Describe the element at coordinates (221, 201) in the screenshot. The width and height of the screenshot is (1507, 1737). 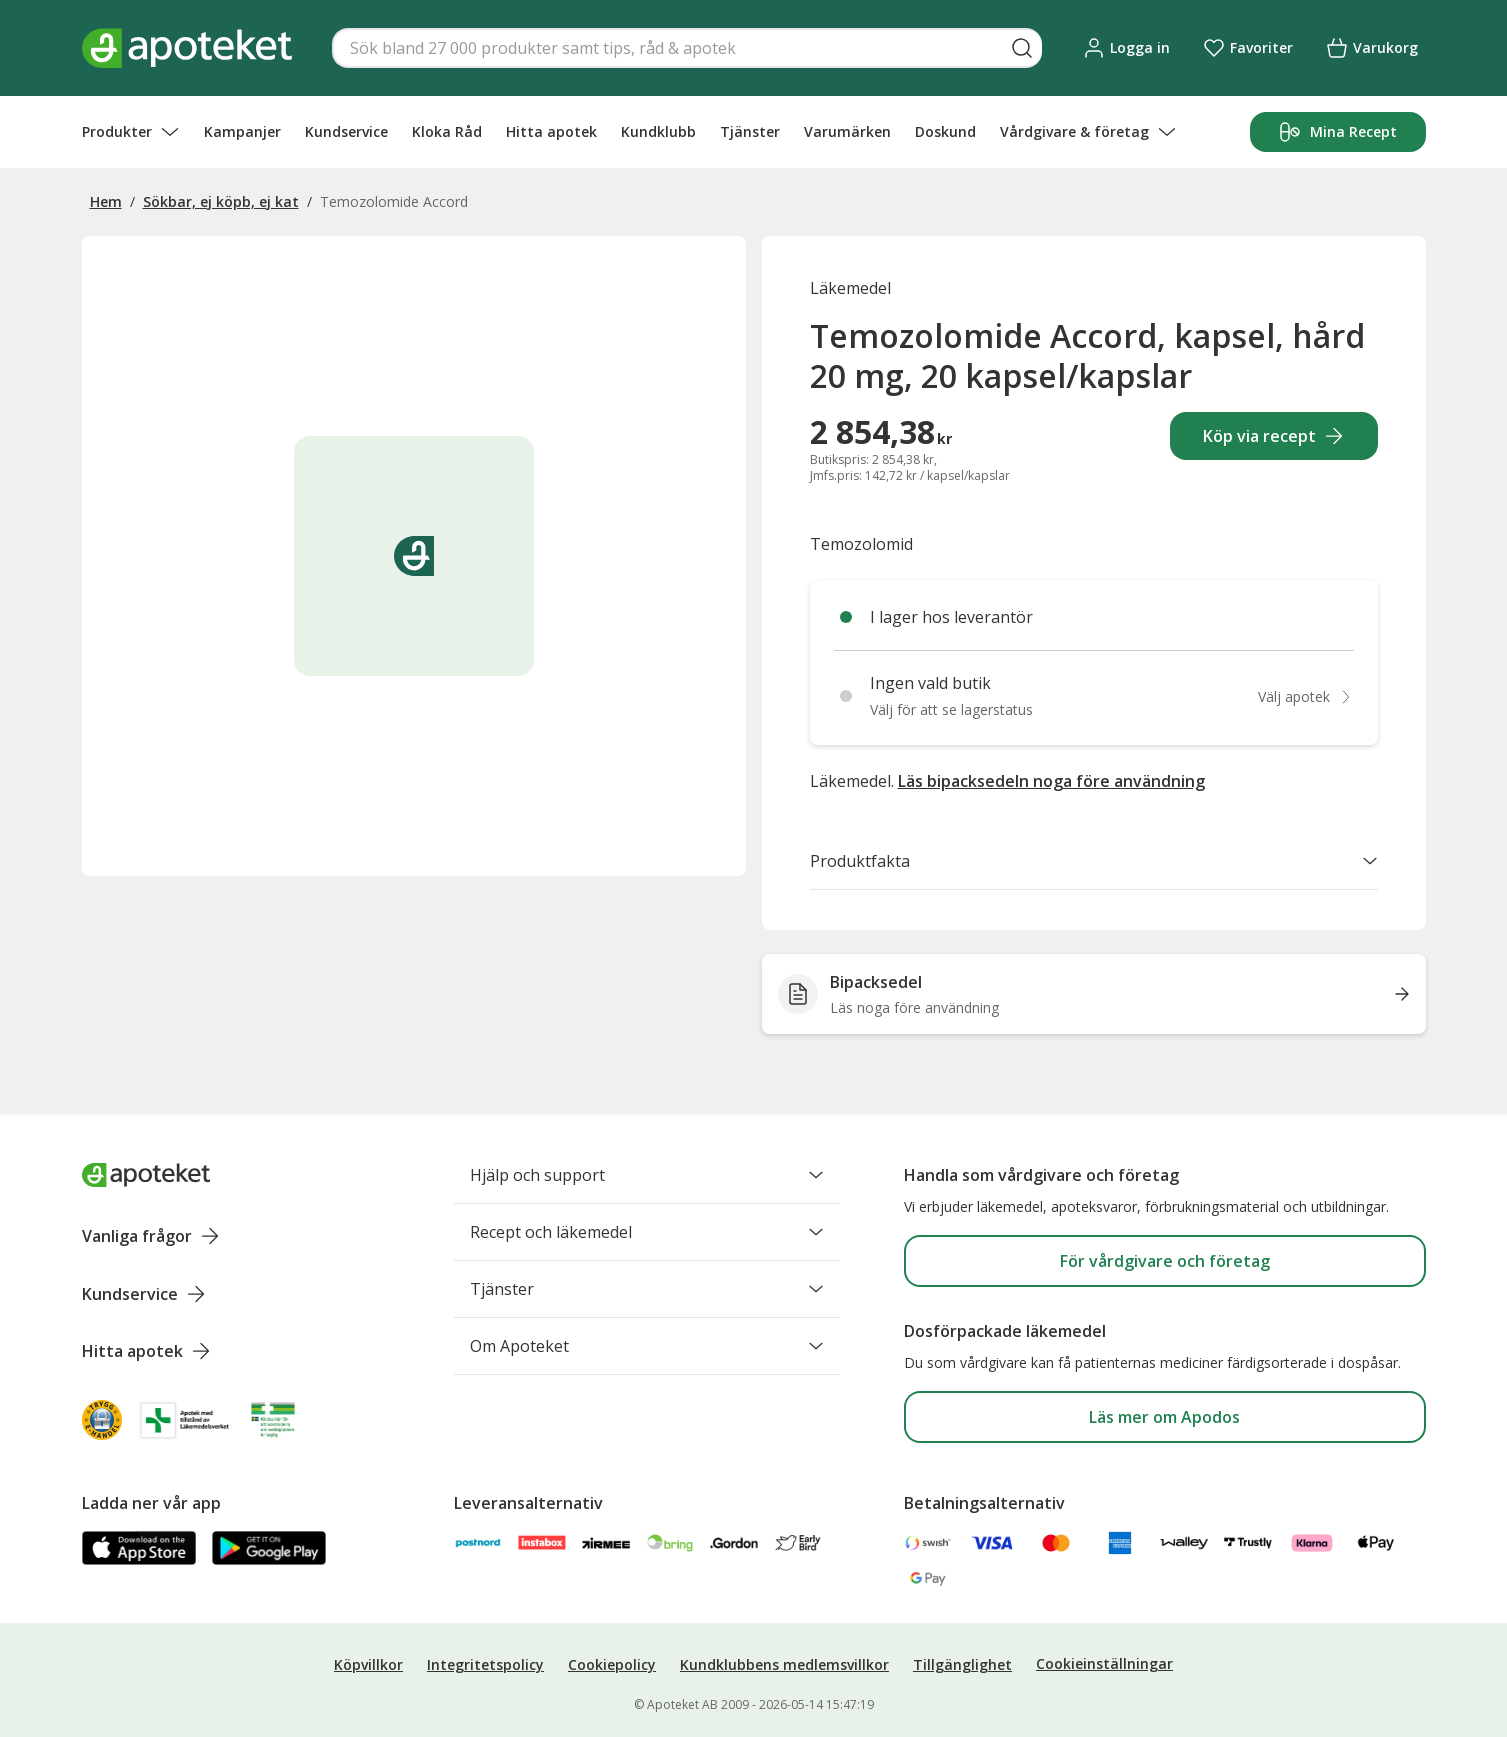
I see `Sökbar, ej köpb, ej kat` at that location.